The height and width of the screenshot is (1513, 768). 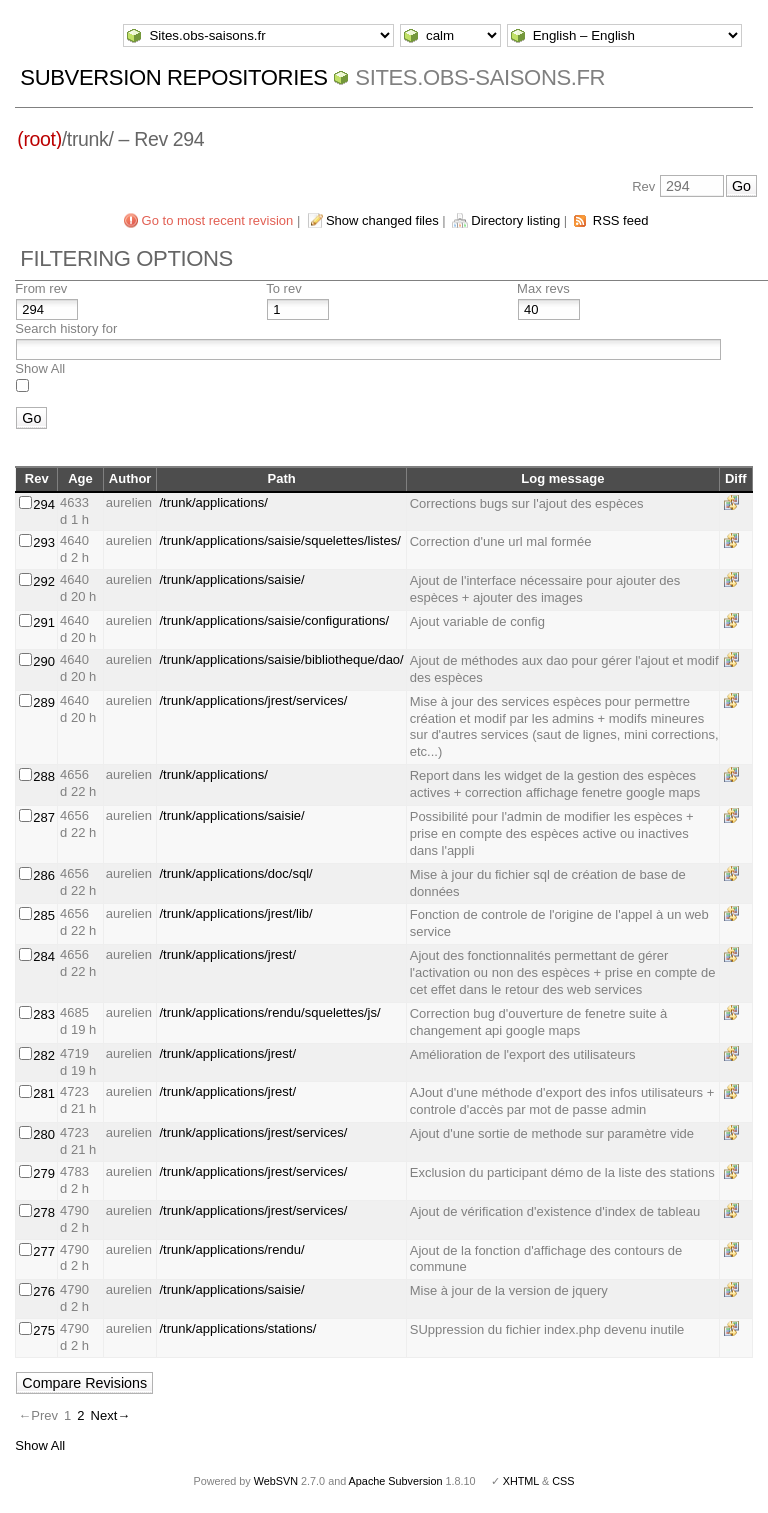 What do you see at coordinates (173, 77) in the screenshot?
I see `Subversion Repositories` at bounding box center [173, 77].